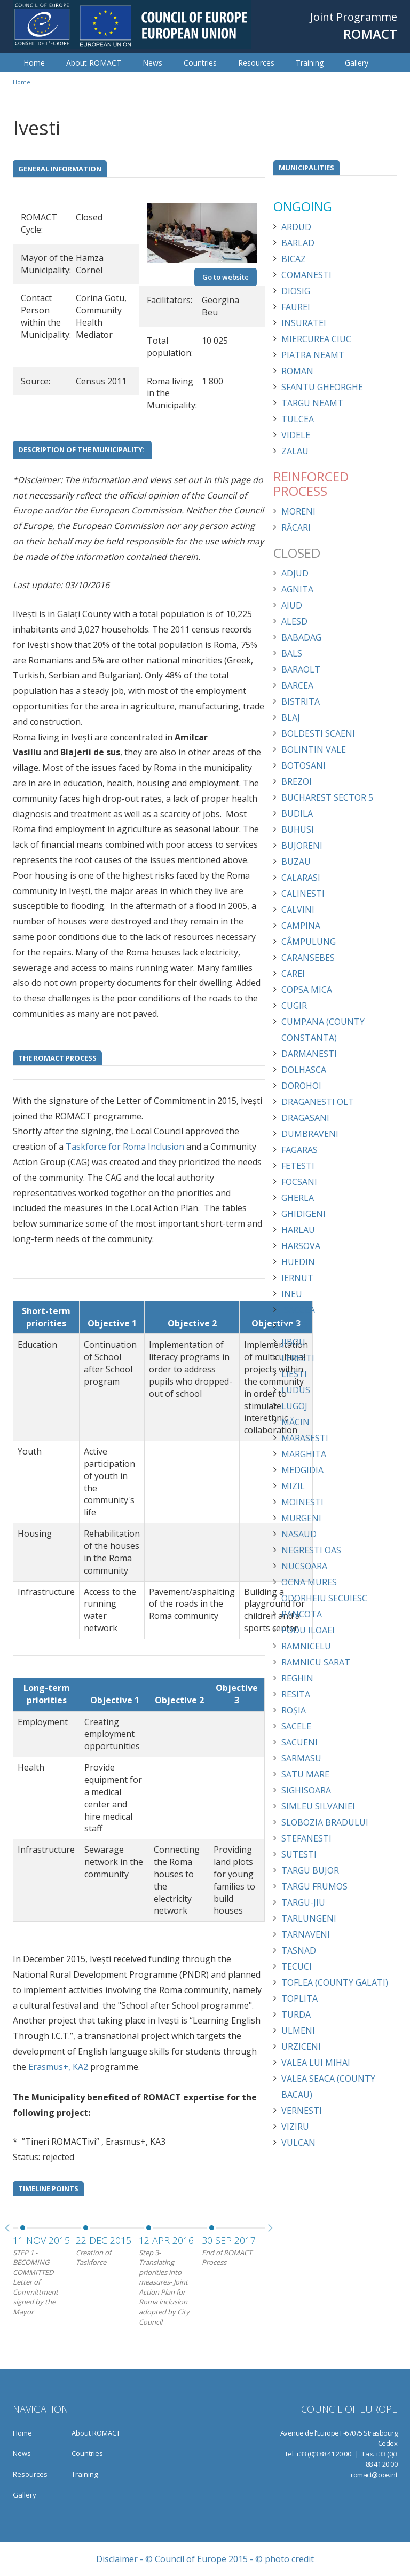 Image resolution: width=410 pixels, height=2576 pixels. Describe the element at coordinates (290, 717) in the screenshot. I see `Blaj` at that location.